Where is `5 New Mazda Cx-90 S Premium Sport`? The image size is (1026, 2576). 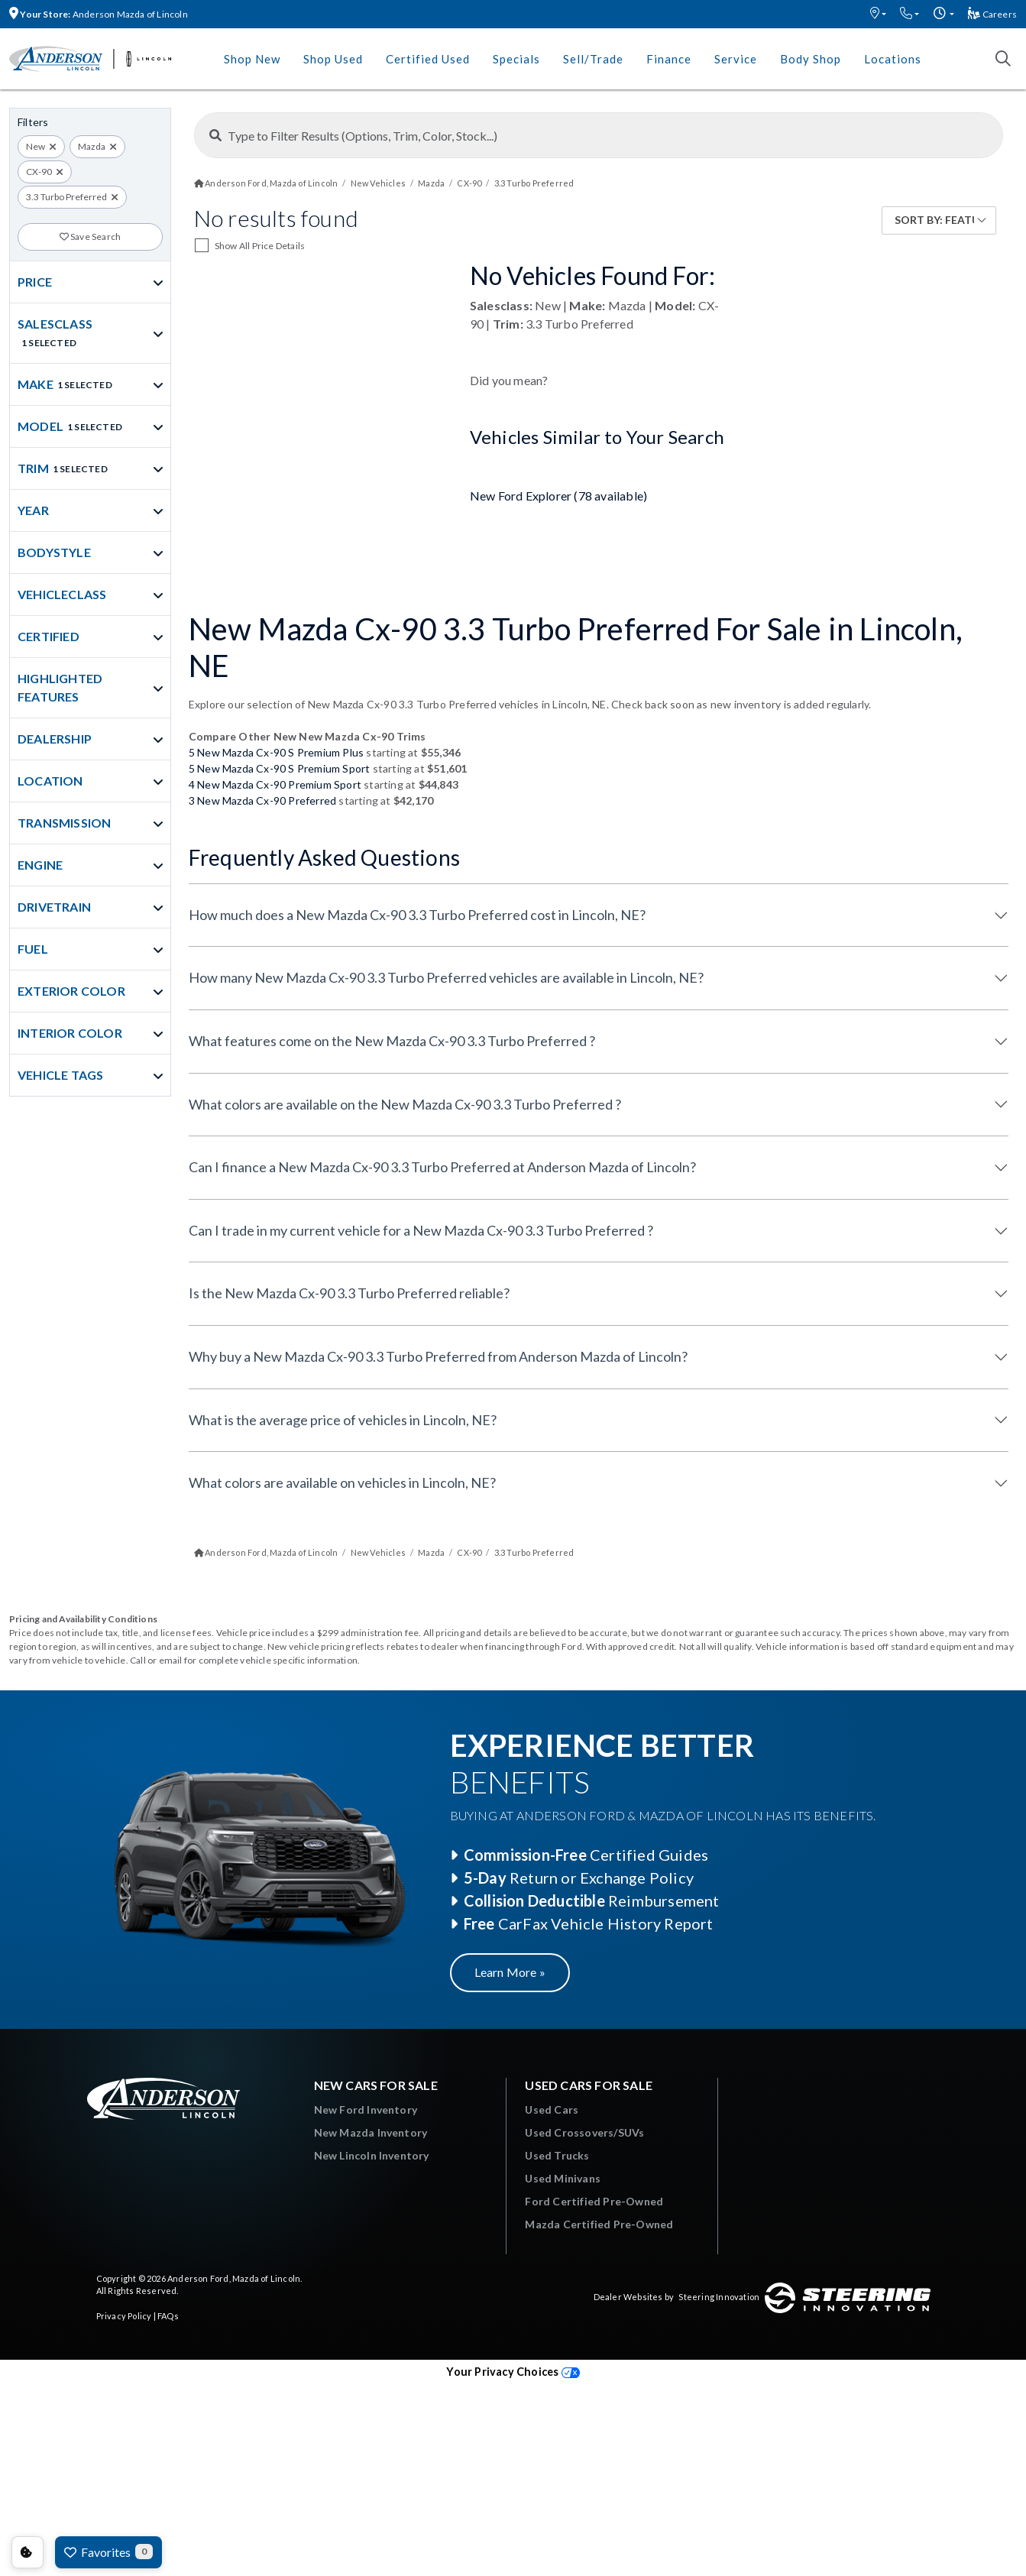 5 New Mazda Cx-90 S Premium Sport is located at coordinates (280, 768).